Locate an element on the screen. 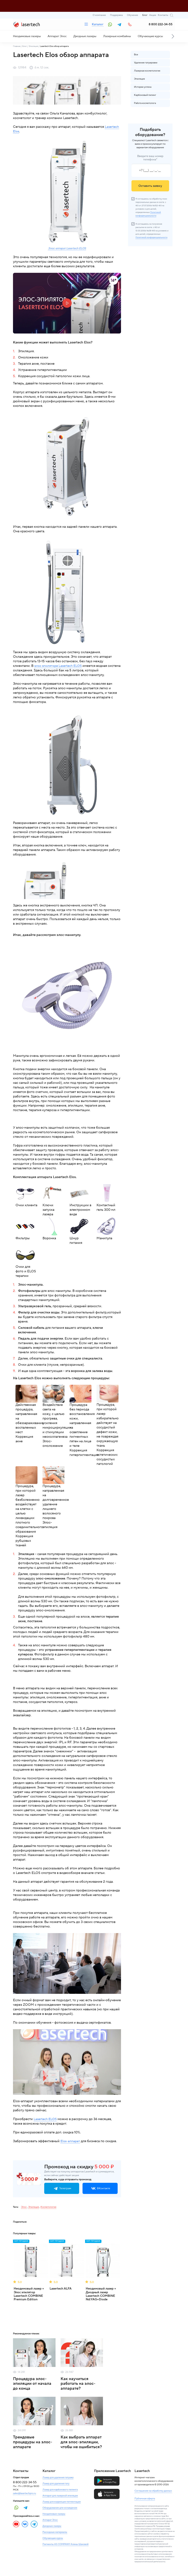 This screenshot has height=2576, width=188. Диодные лазеры is located at coordinates (86, 36).